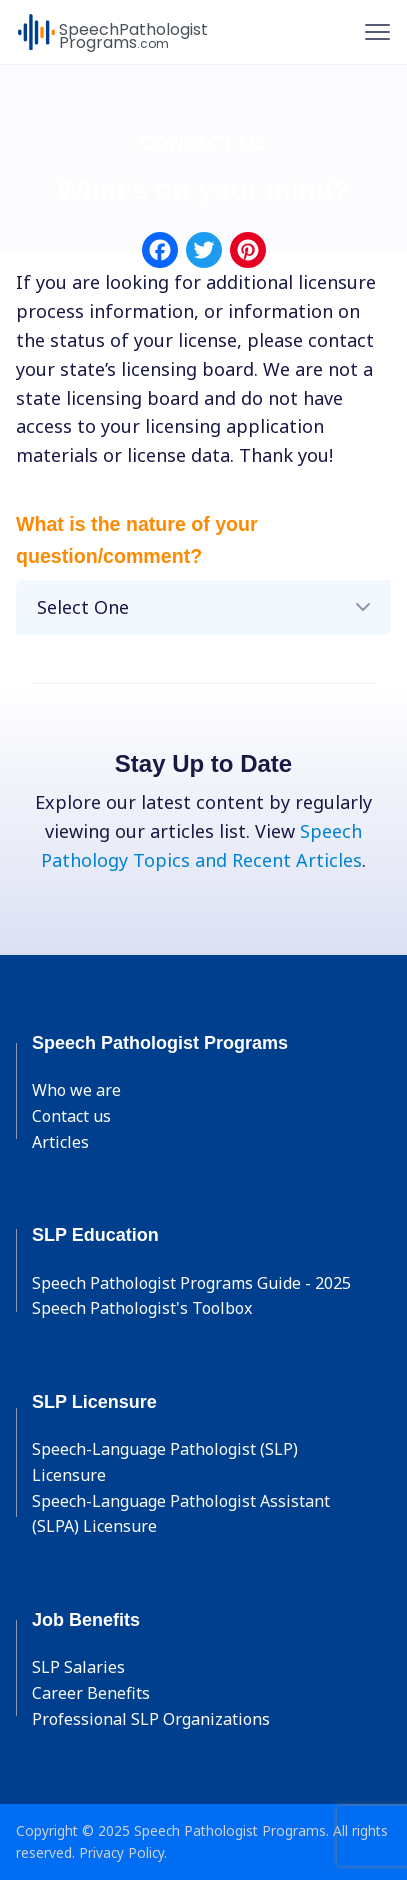 The image size is (407, 1880). I want to click on SLP Salaries, so click(78, 1667).